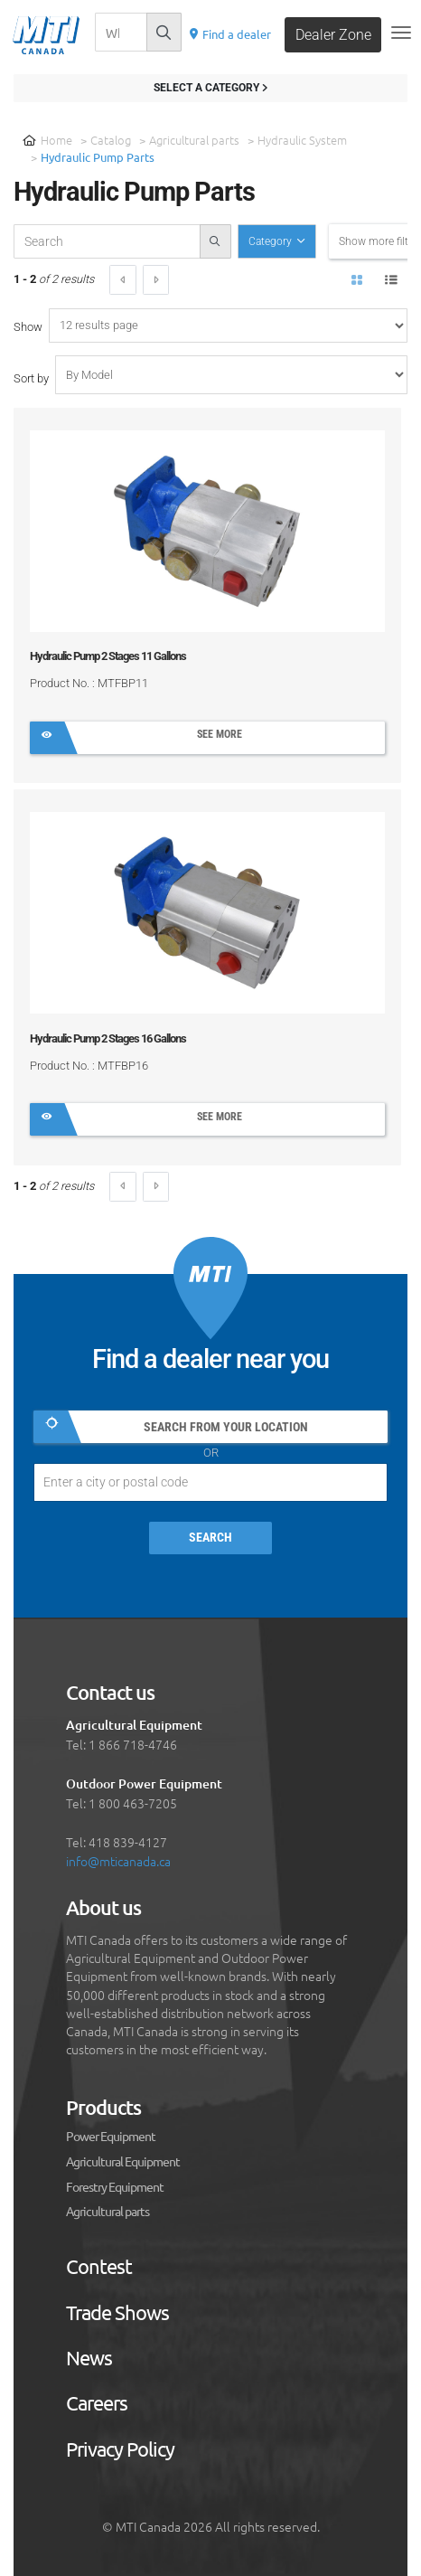 The image size is (421, 2576). I want to click on Contest, so click(99, 2267).